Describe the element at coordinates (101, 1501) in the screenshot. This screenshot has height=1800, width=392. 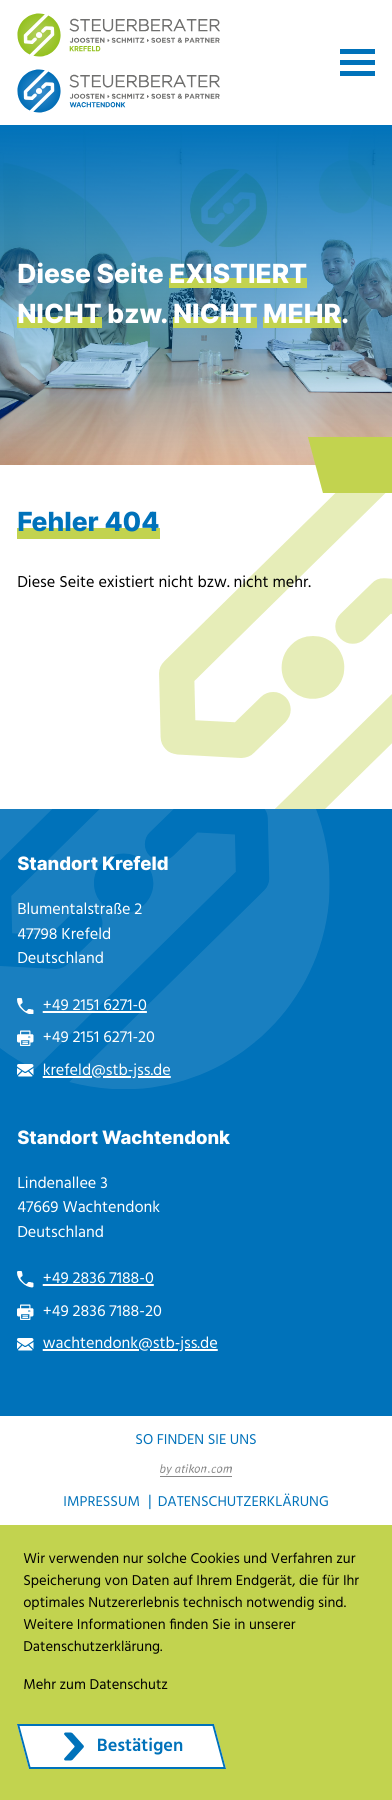
I see `Impressum` at that location.